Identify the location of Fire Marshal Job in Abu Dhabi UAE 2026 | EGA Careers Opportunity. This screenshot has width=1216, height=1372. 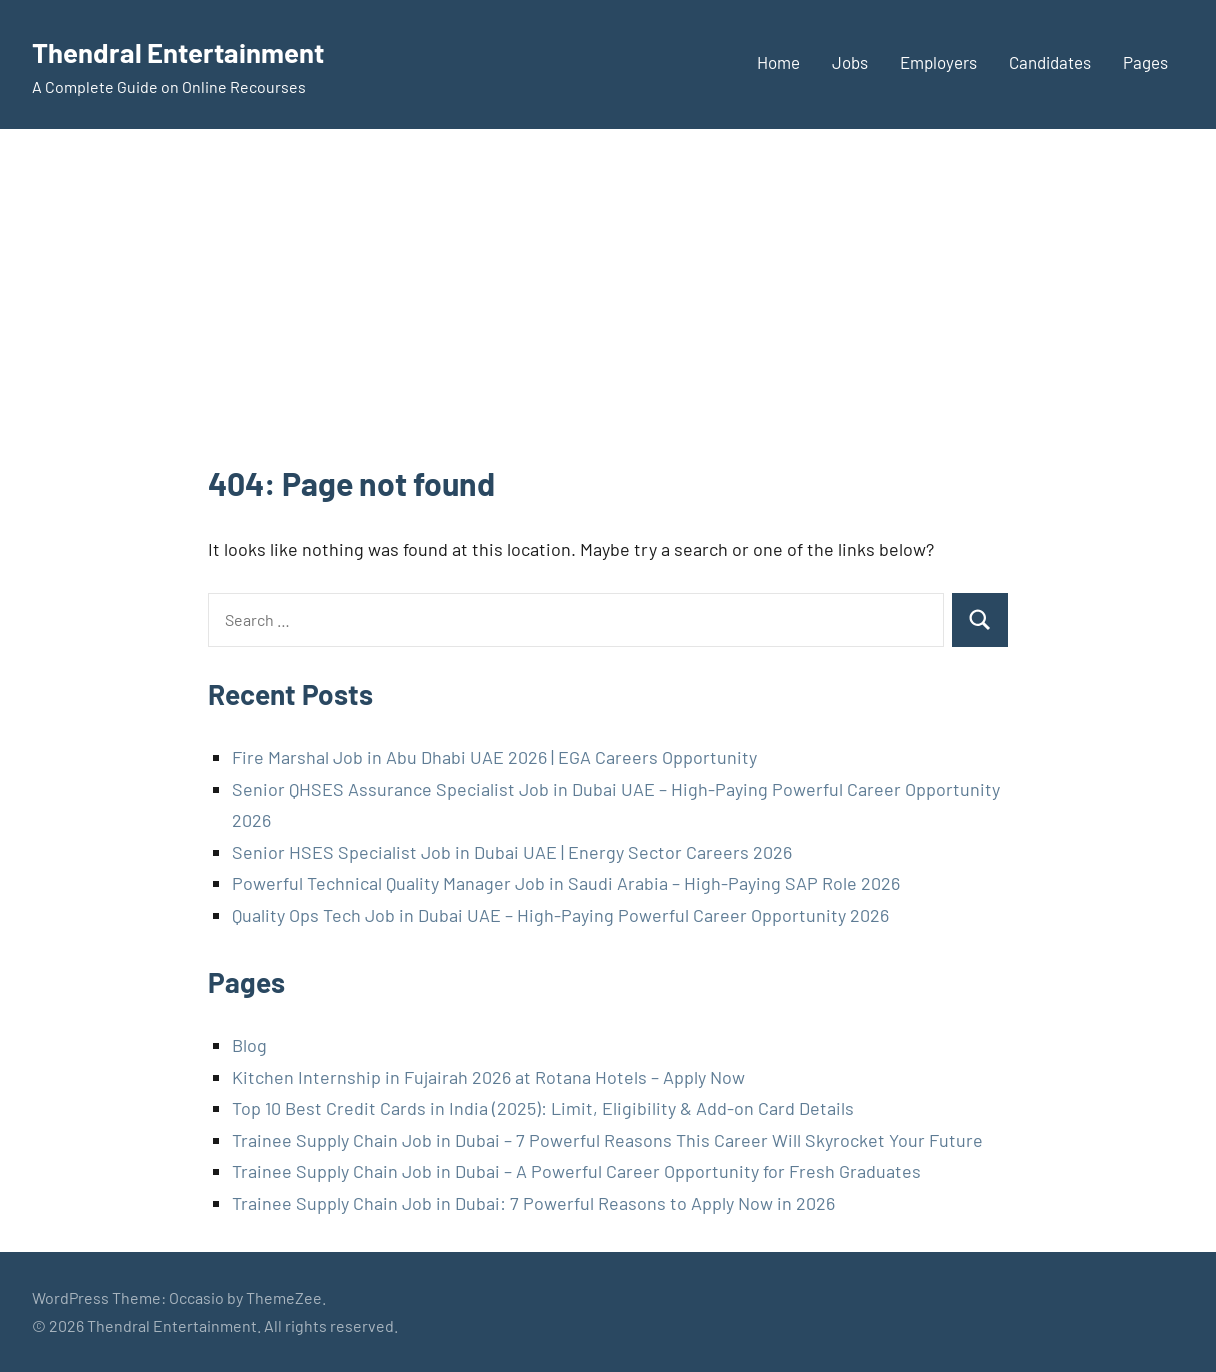
(494, 757).